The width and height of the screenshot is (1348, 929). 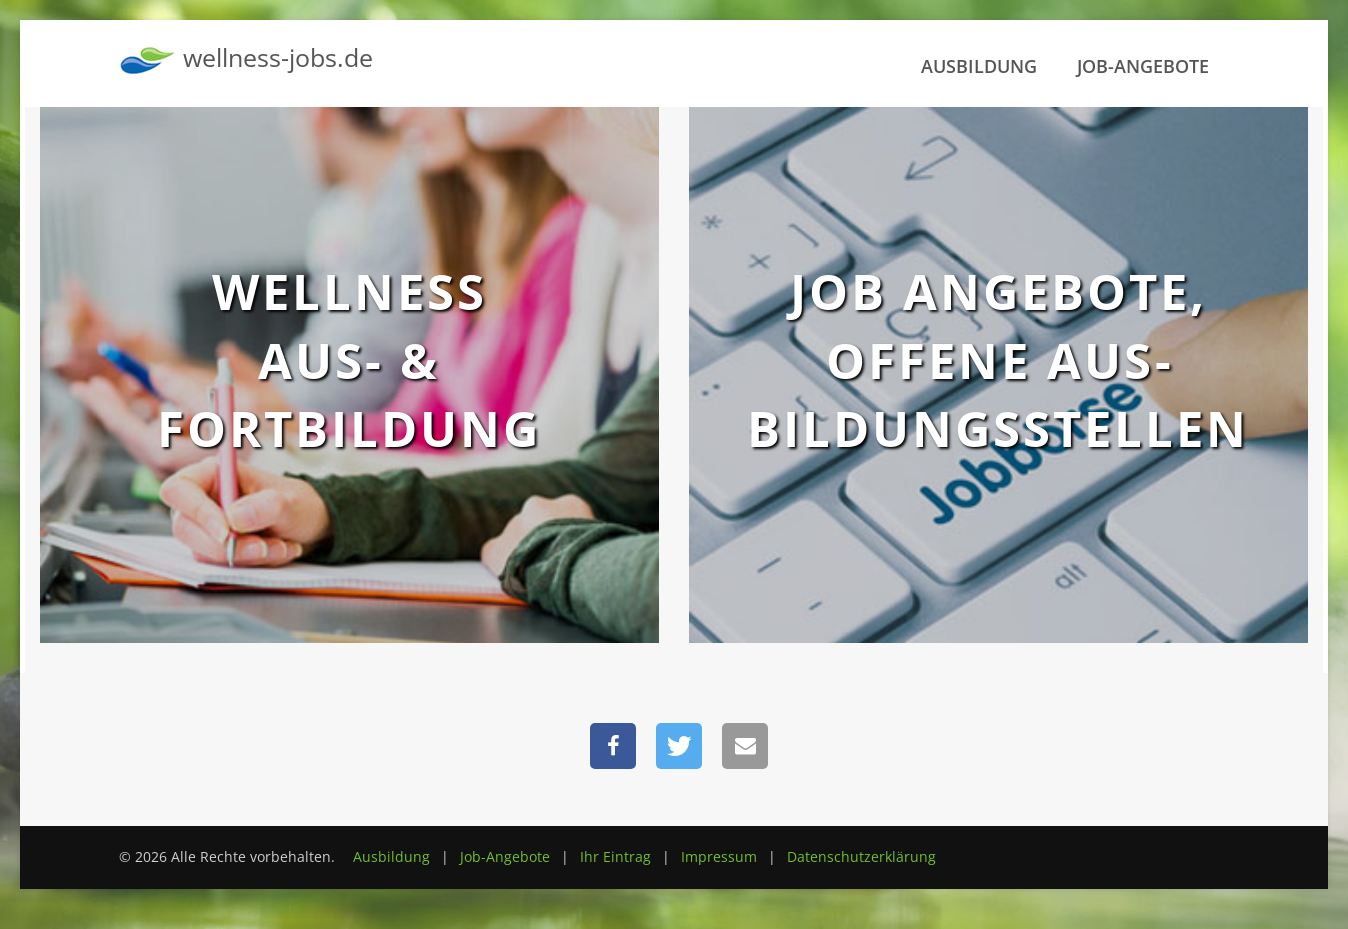 What do you see at coordinates (615, 856) in the screenshot?
I see `Ihr Eintrag` at bounding box center [615, 856].